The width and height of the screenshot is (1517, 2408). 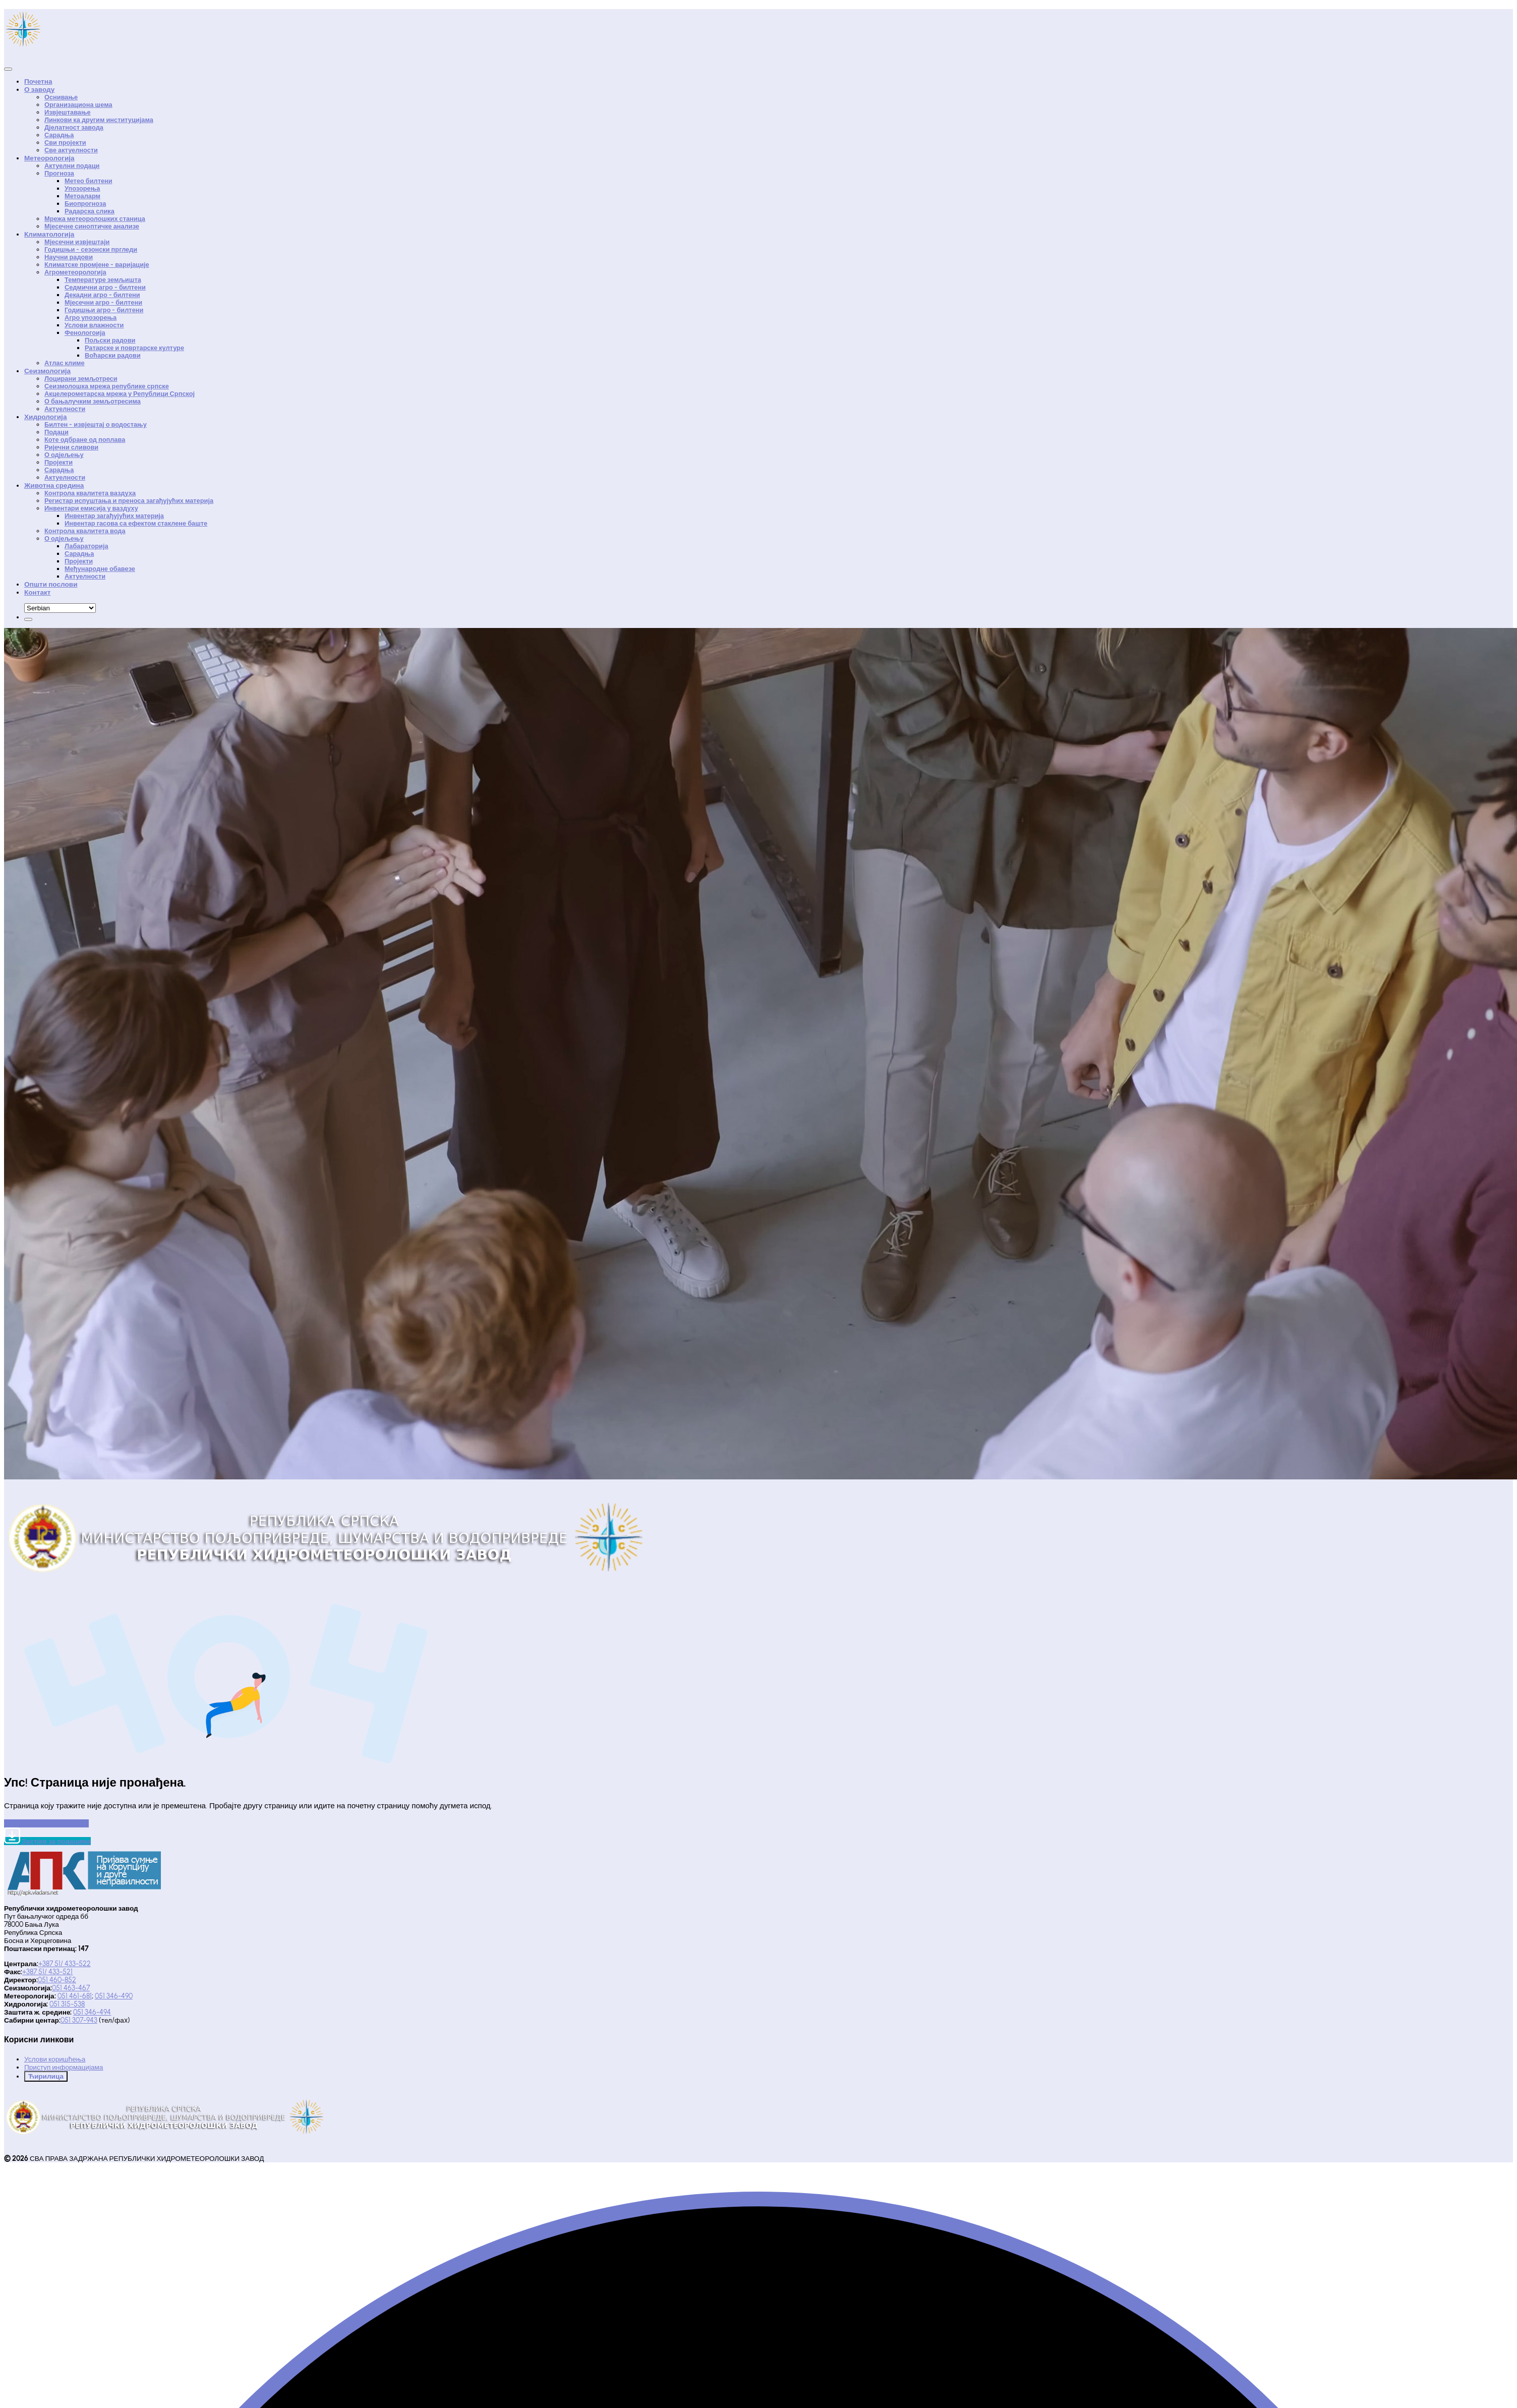 What do you see at coordinates (119, 393) in the screenshot?
I see `Акцелерометарска мрежа у Републици Српској` at bounding box center [119, 393].